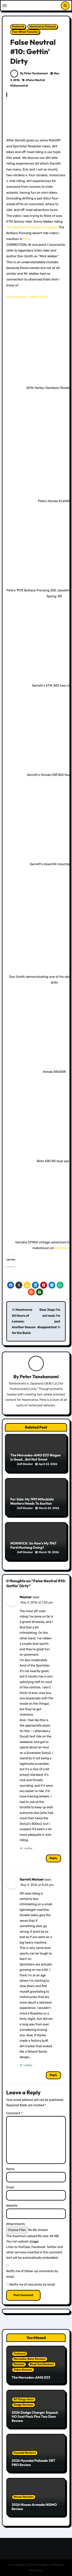  I want to click on Peter Tanshanomi, so click(39, 1376).